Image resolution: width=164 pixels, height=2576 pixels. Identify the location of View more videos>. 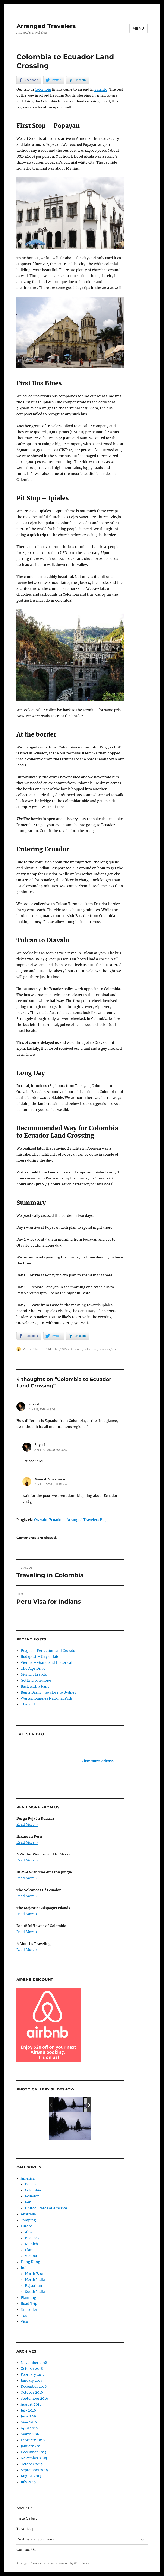
(97, 1761).